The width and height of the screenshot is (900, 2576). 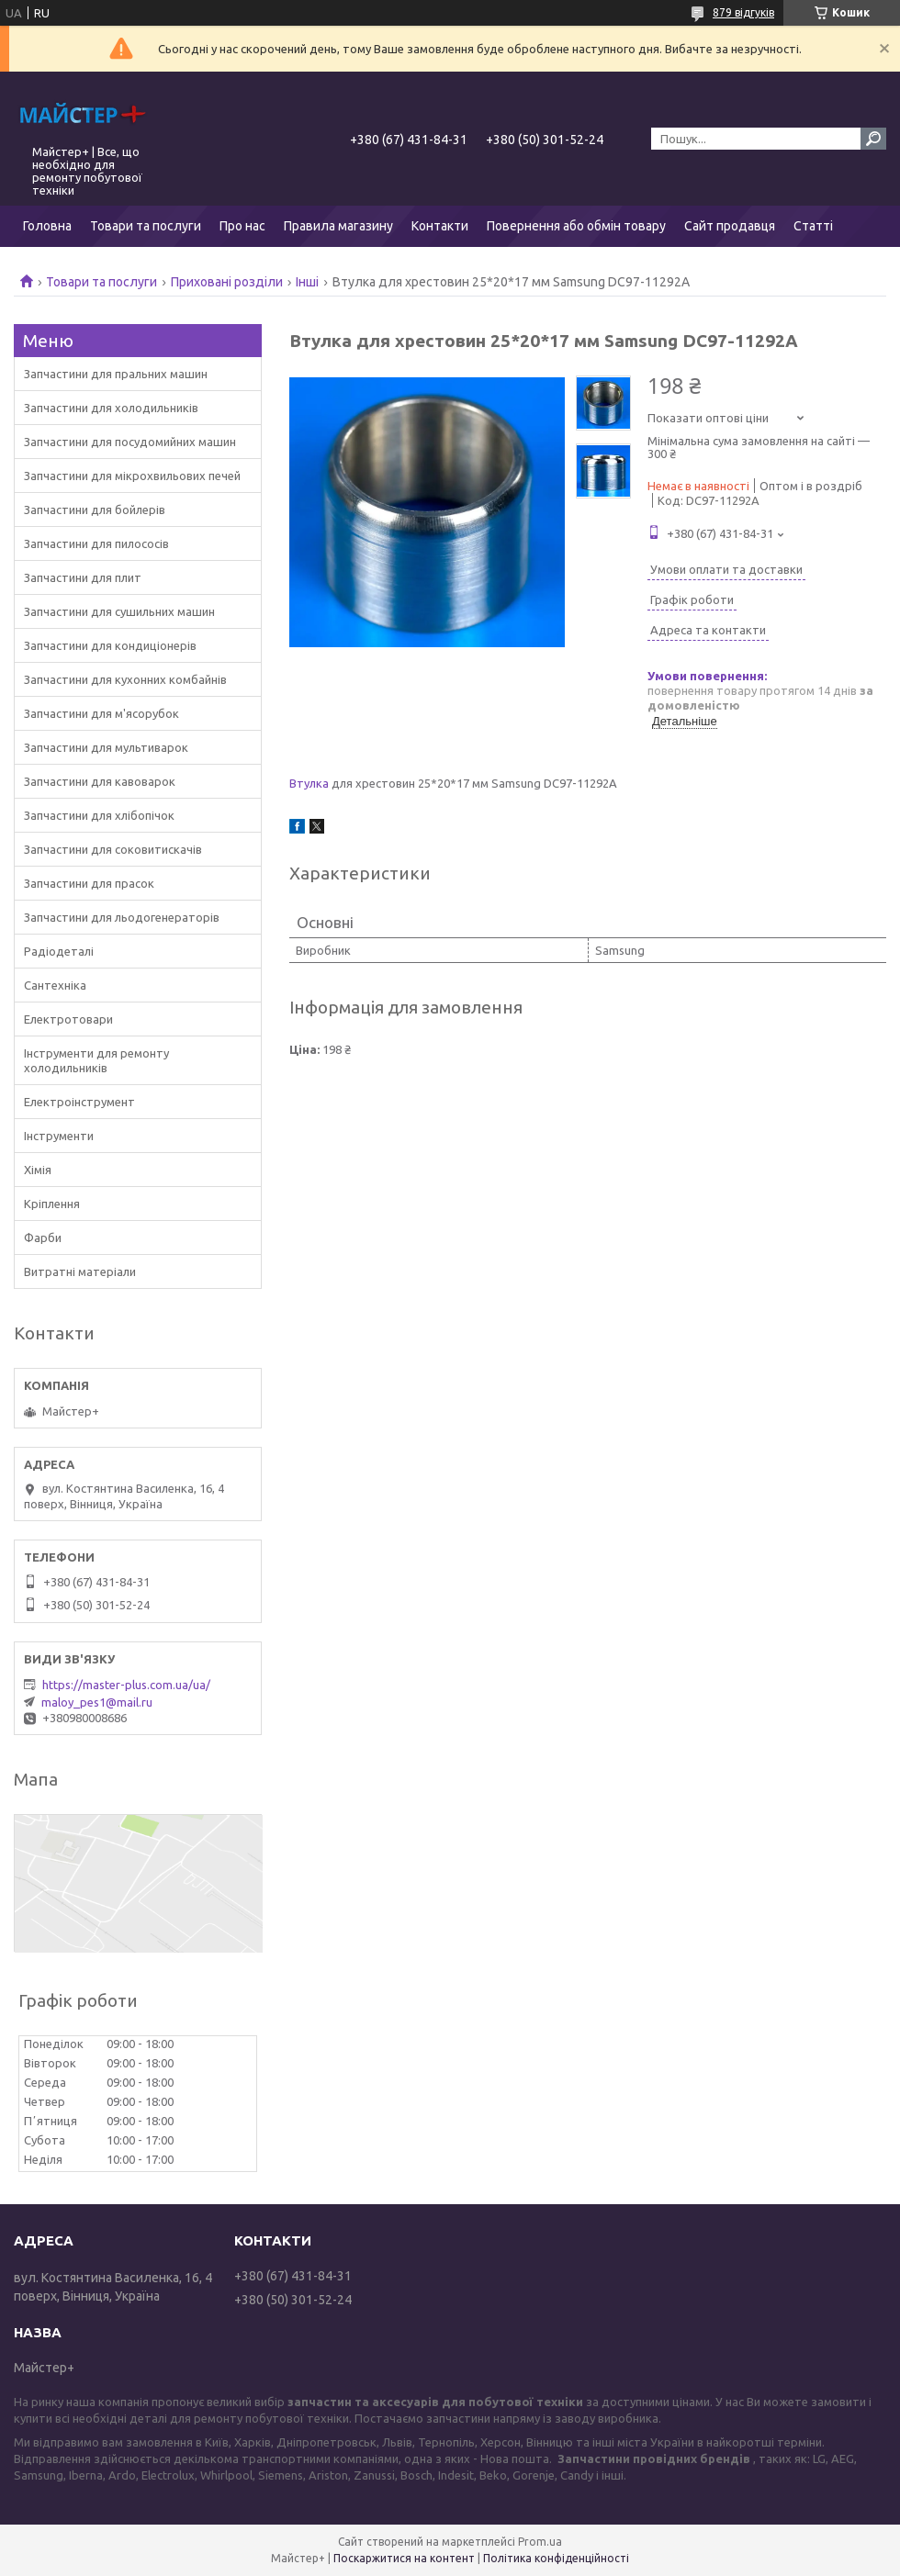 What do you see at coordinates (80, 1271) in the screenshot?
I see `Витратні матеріали` at bounding box center [80, 1271].